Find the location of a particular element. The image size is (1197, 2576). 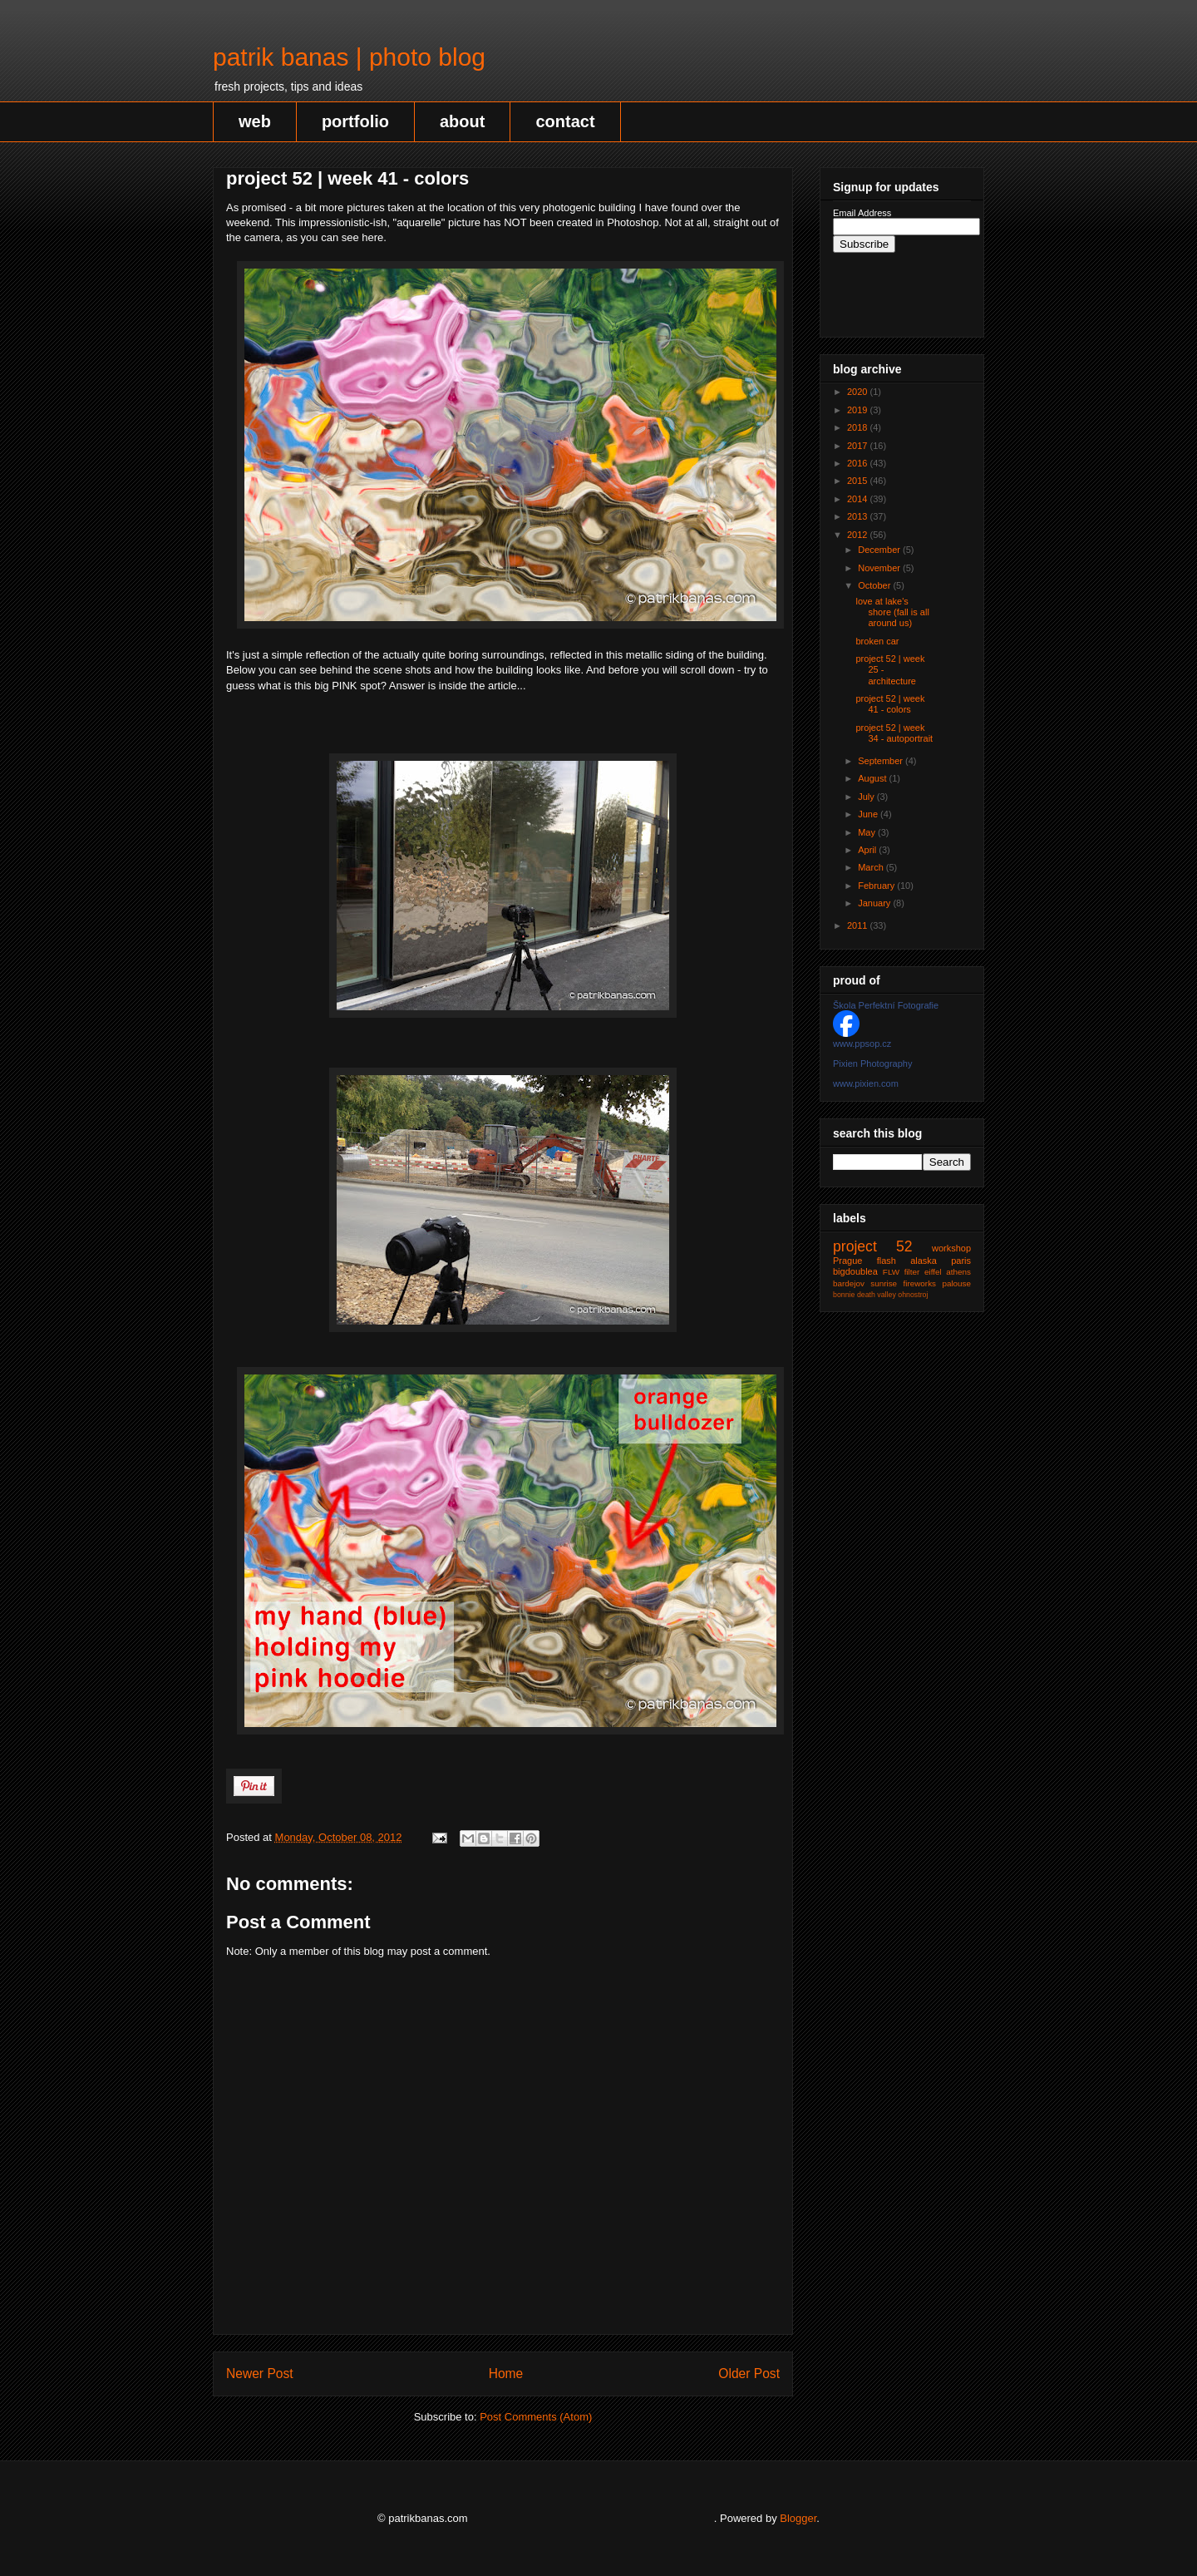

Prague is located at coordinates (847, 1261).